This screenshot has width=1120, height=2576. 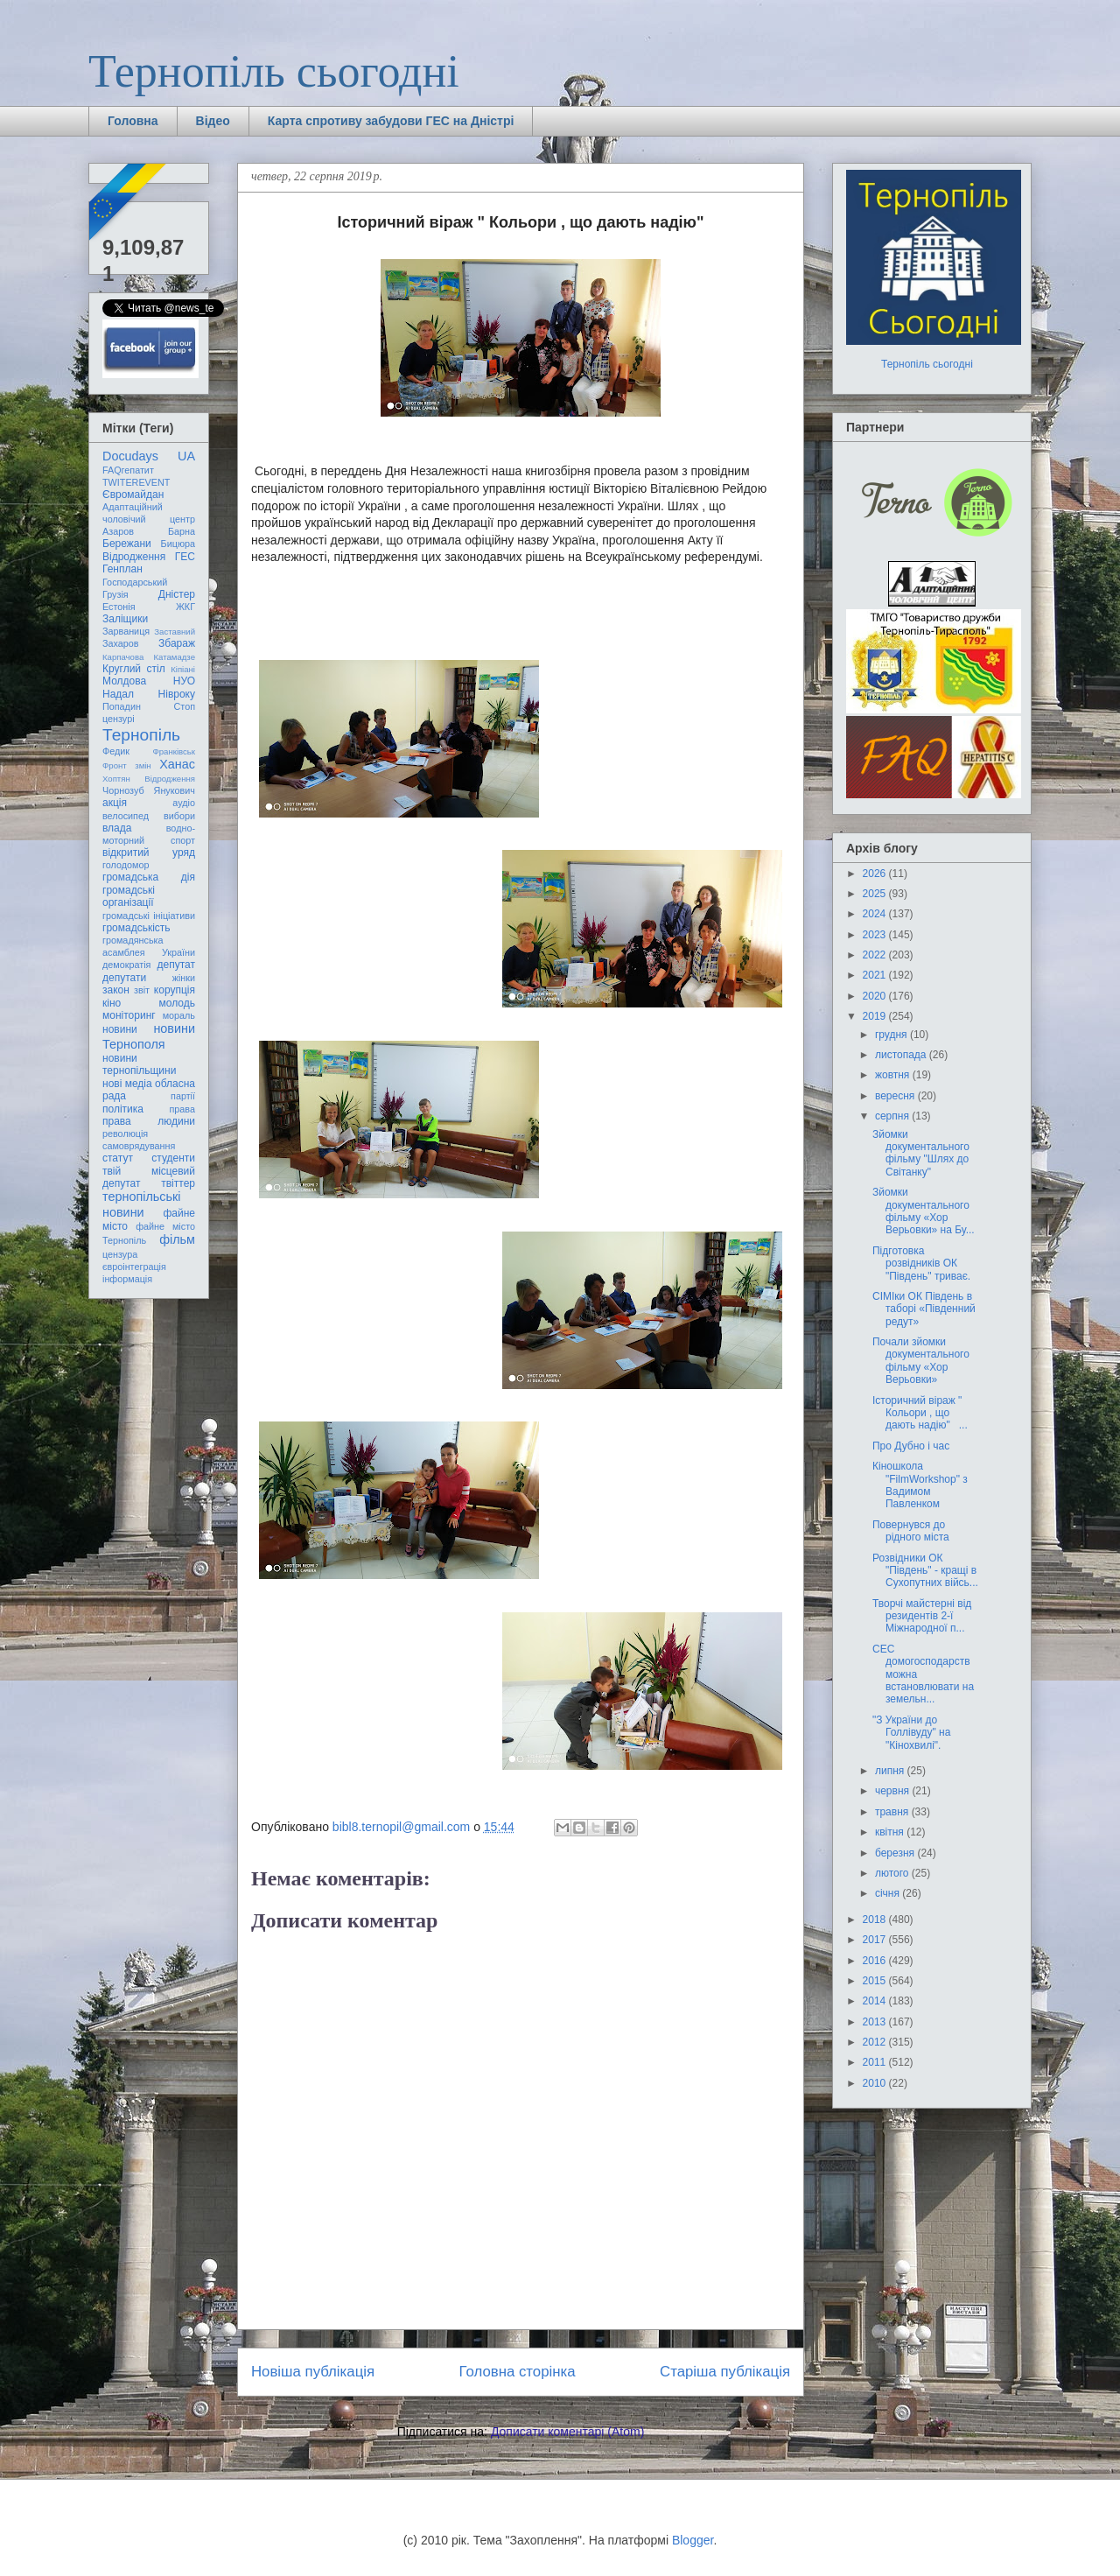 I want to click on Тернопіль, so click(x=141, y=735).